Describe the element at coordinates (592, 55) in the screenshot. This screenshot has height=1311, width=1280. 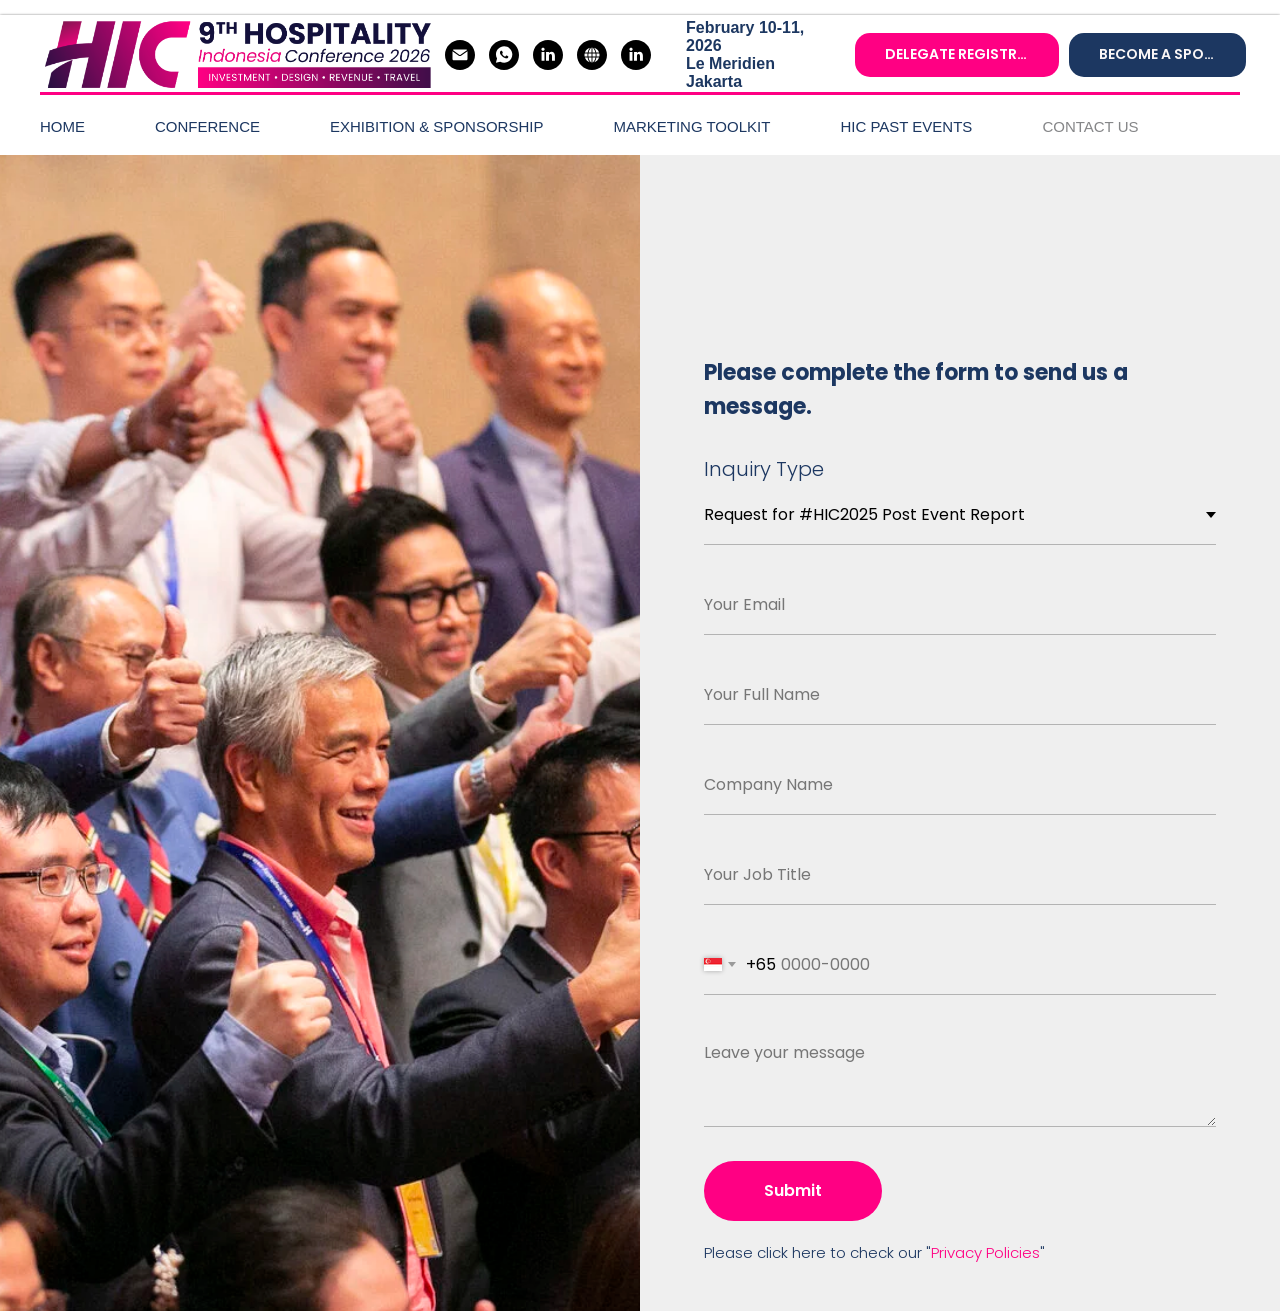
I see `[Hospitality Asia]` at that location.